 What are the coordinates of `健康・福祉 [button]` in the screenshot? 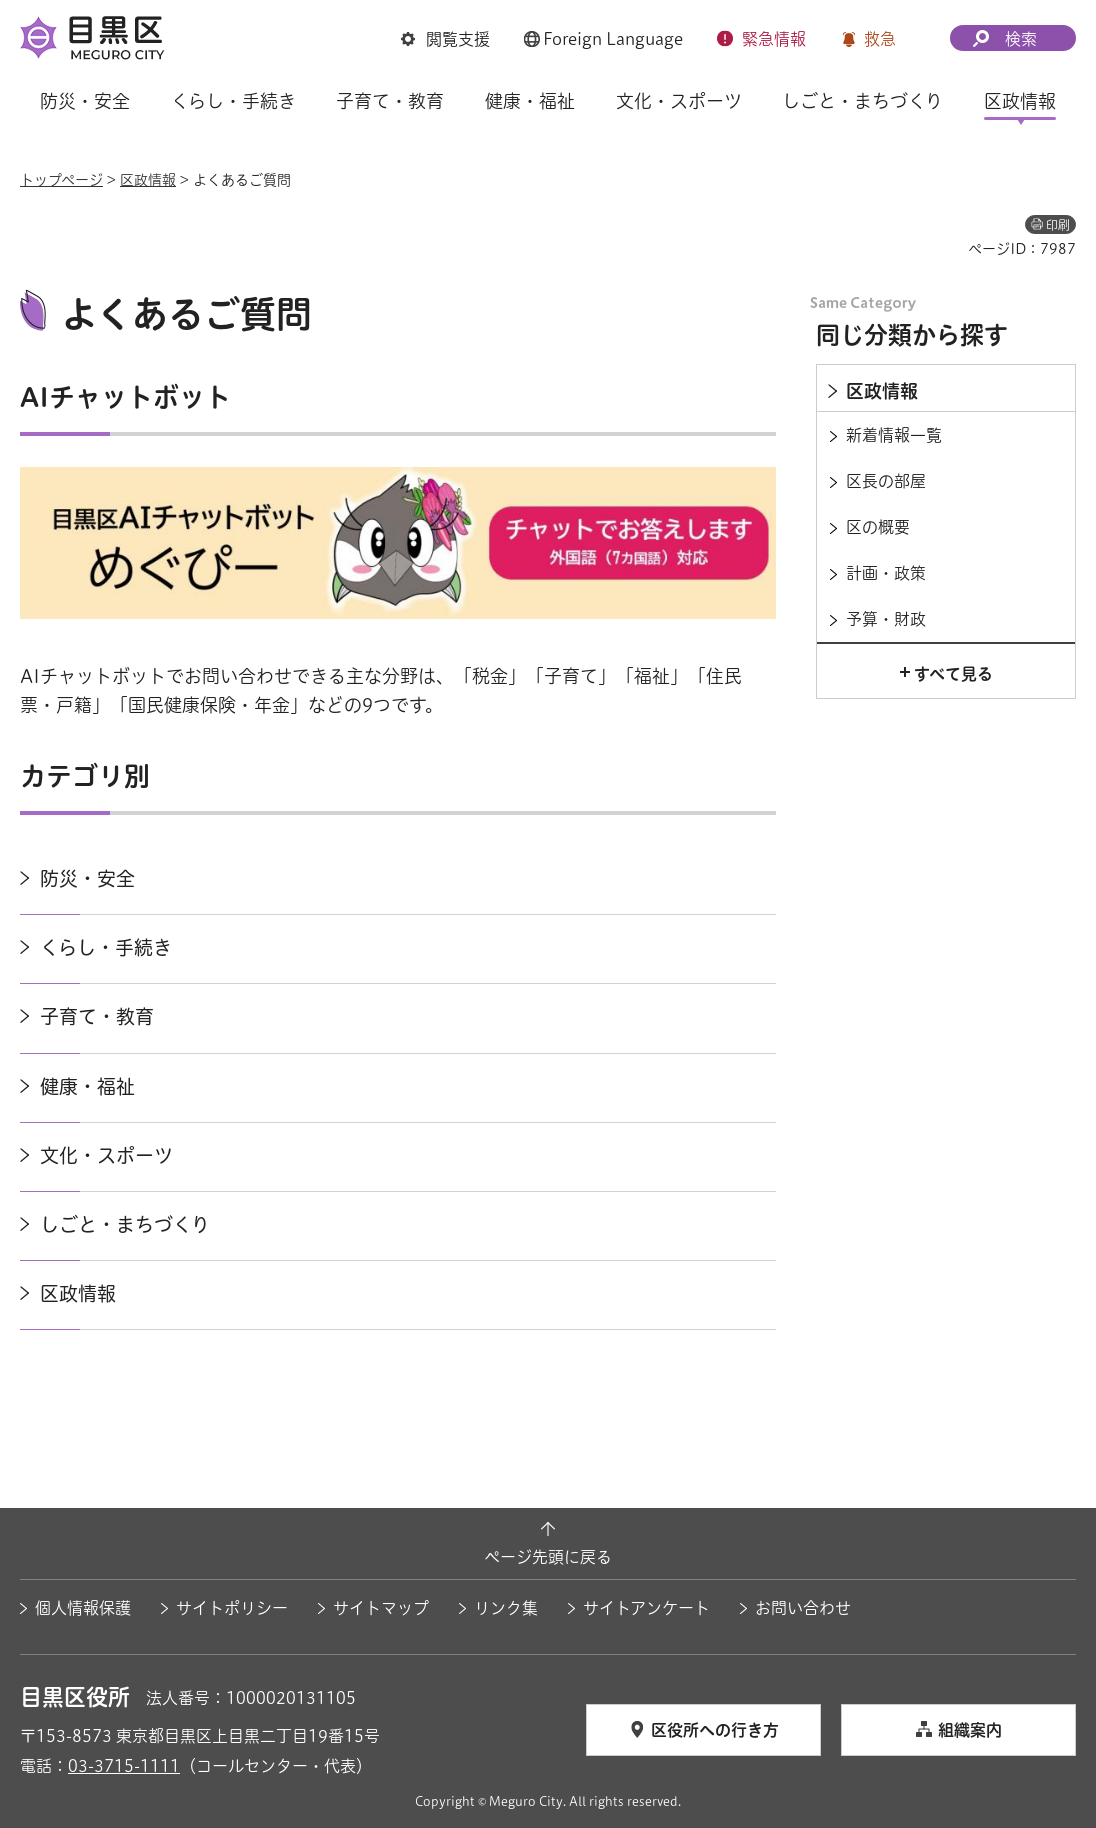 It's located at (530, 101).